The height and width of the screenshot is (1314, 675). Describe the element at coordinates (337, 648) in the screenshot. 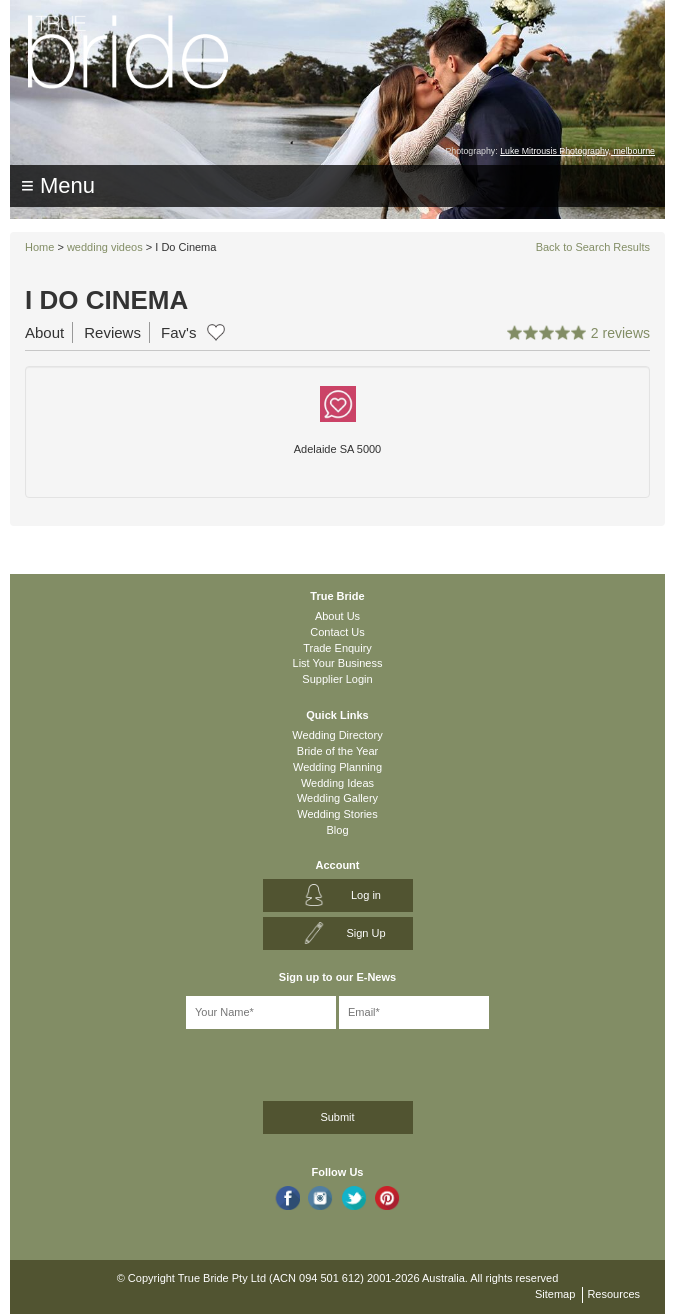

I see `Trade Enquiry` at that location.